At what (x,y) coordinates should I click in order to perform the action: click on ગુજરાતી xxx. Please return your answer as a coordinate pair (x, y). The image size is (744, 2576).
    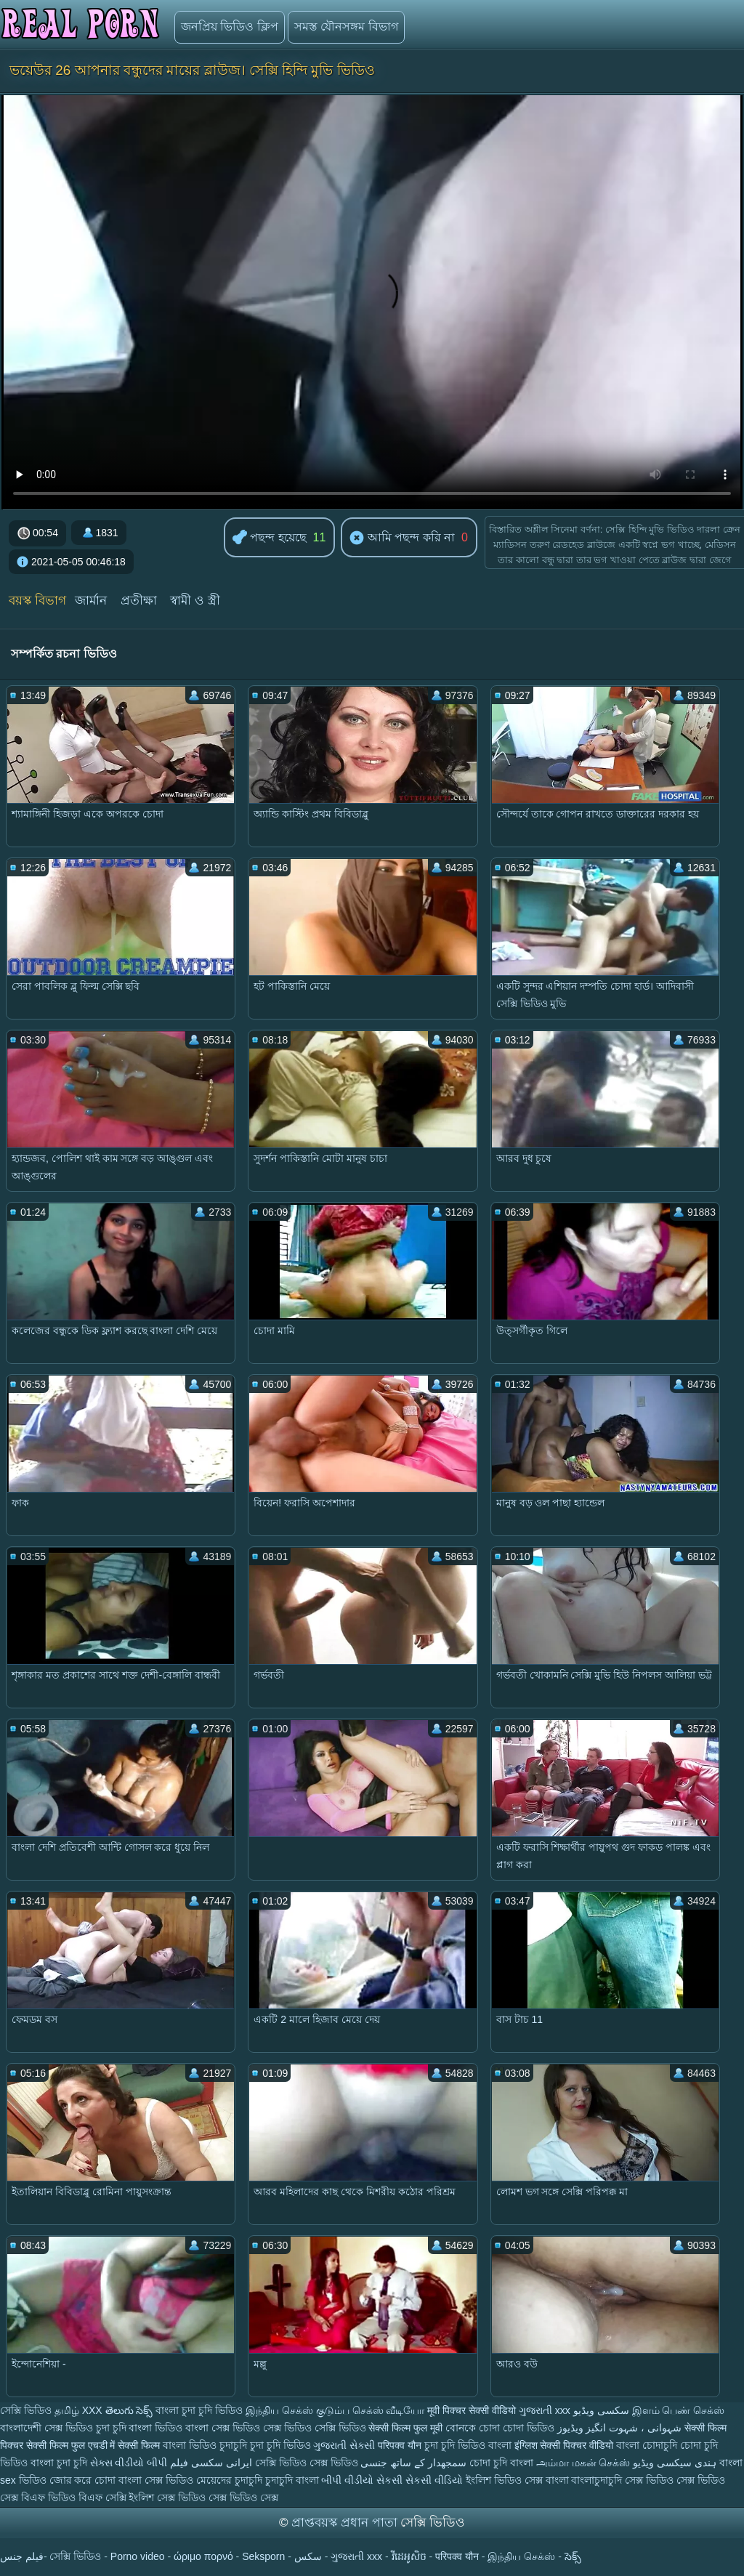
    Looking at the image, I should click on (544, 2410).